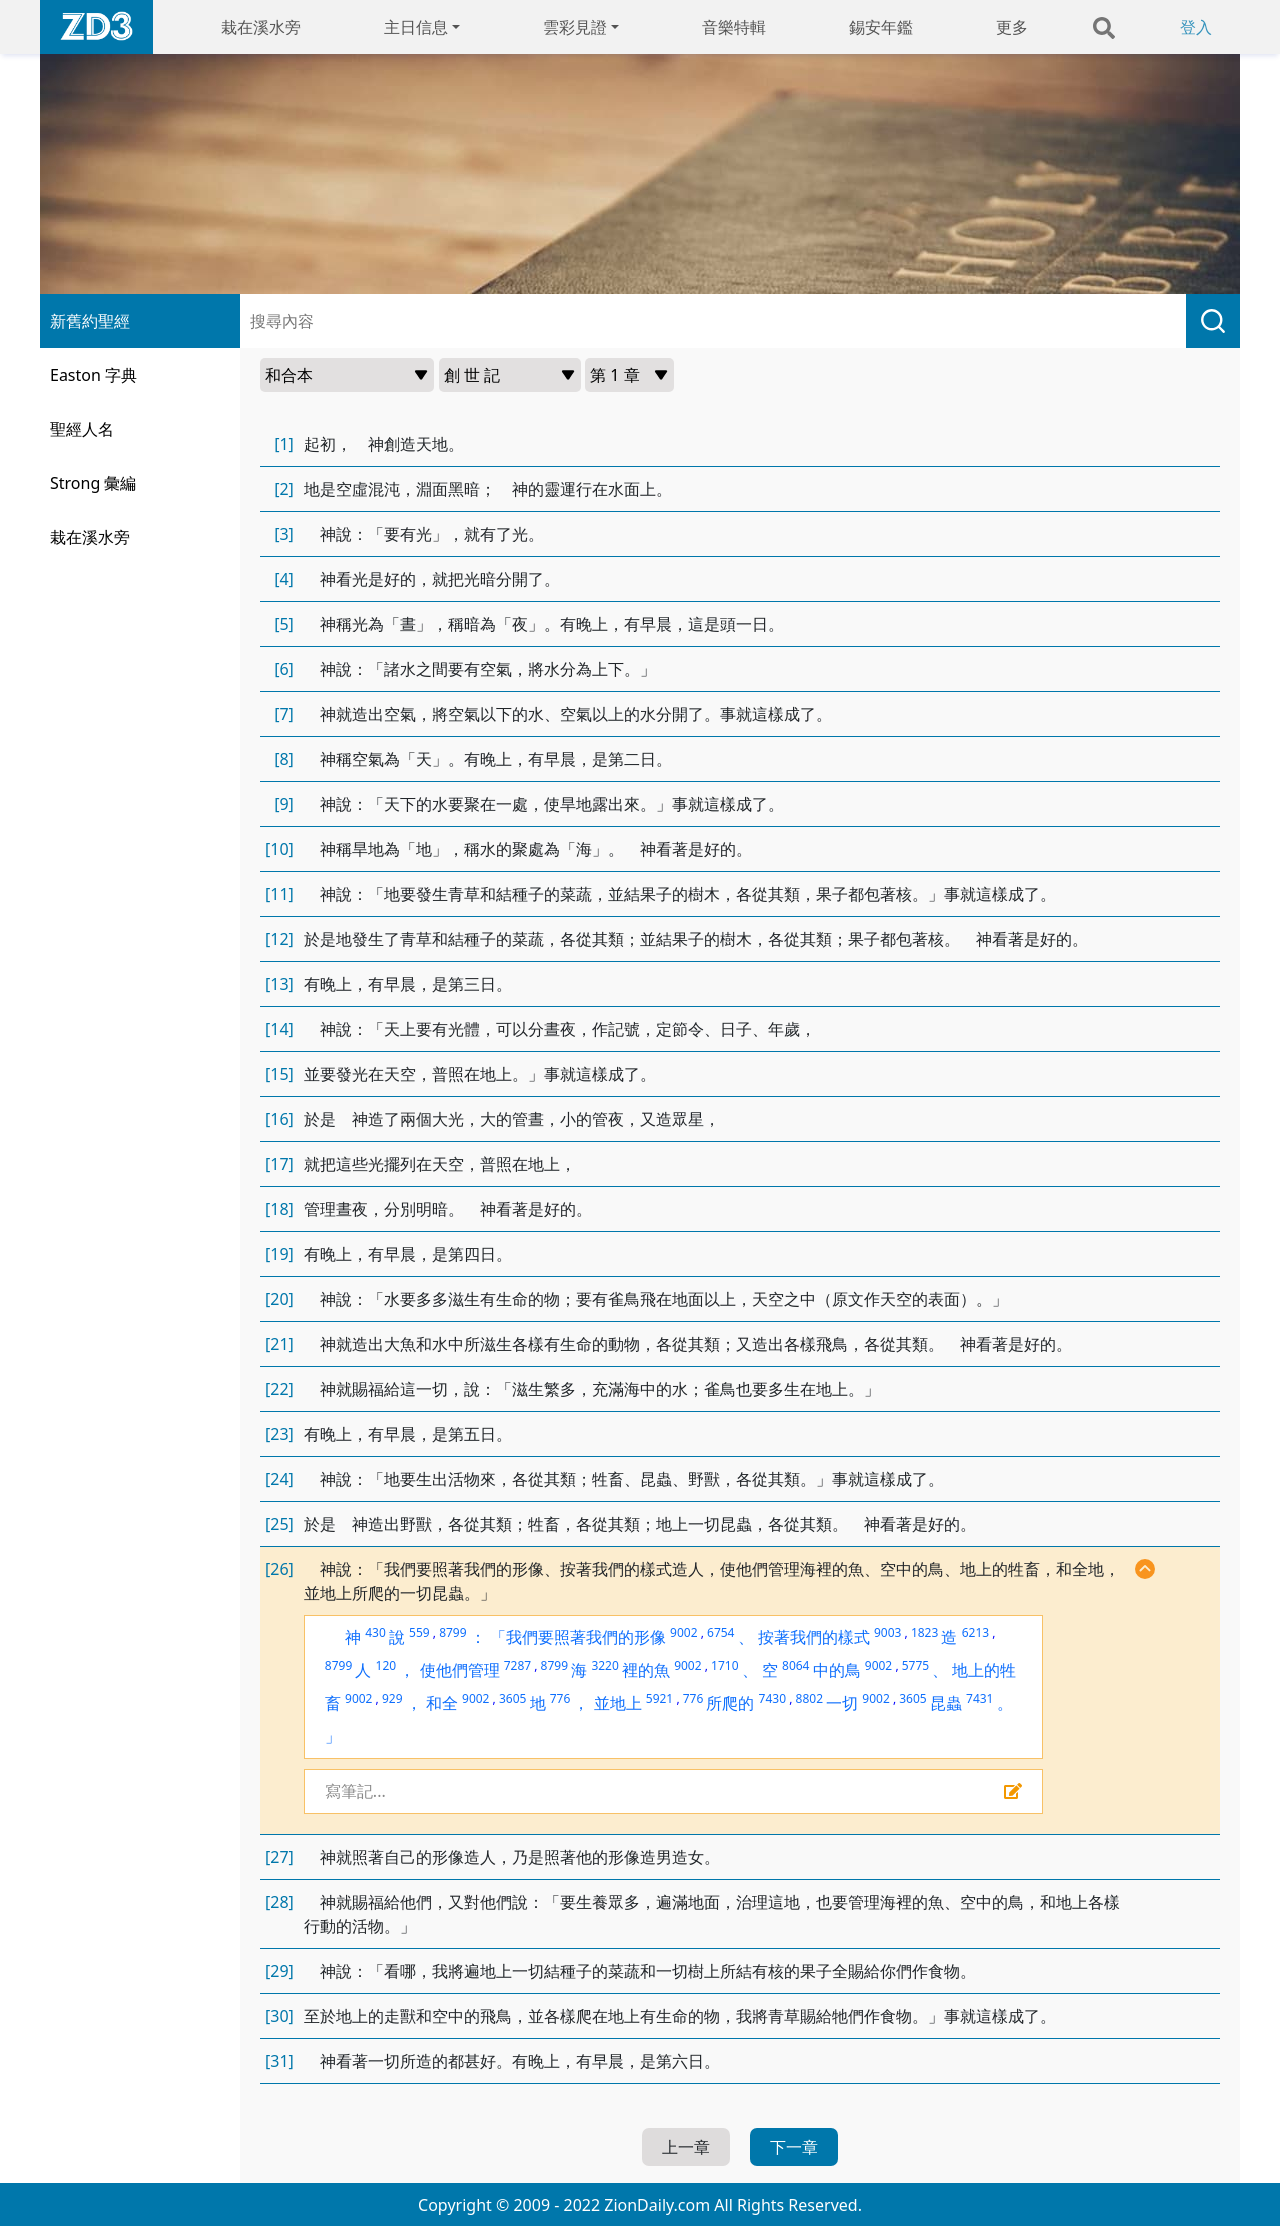 Image resolution: width=1280 pixels, height=2226 pixels. What do you see at coordinates (1196, 27) in the screenshot?
I see `登入` at bounding box center [1196, 27].